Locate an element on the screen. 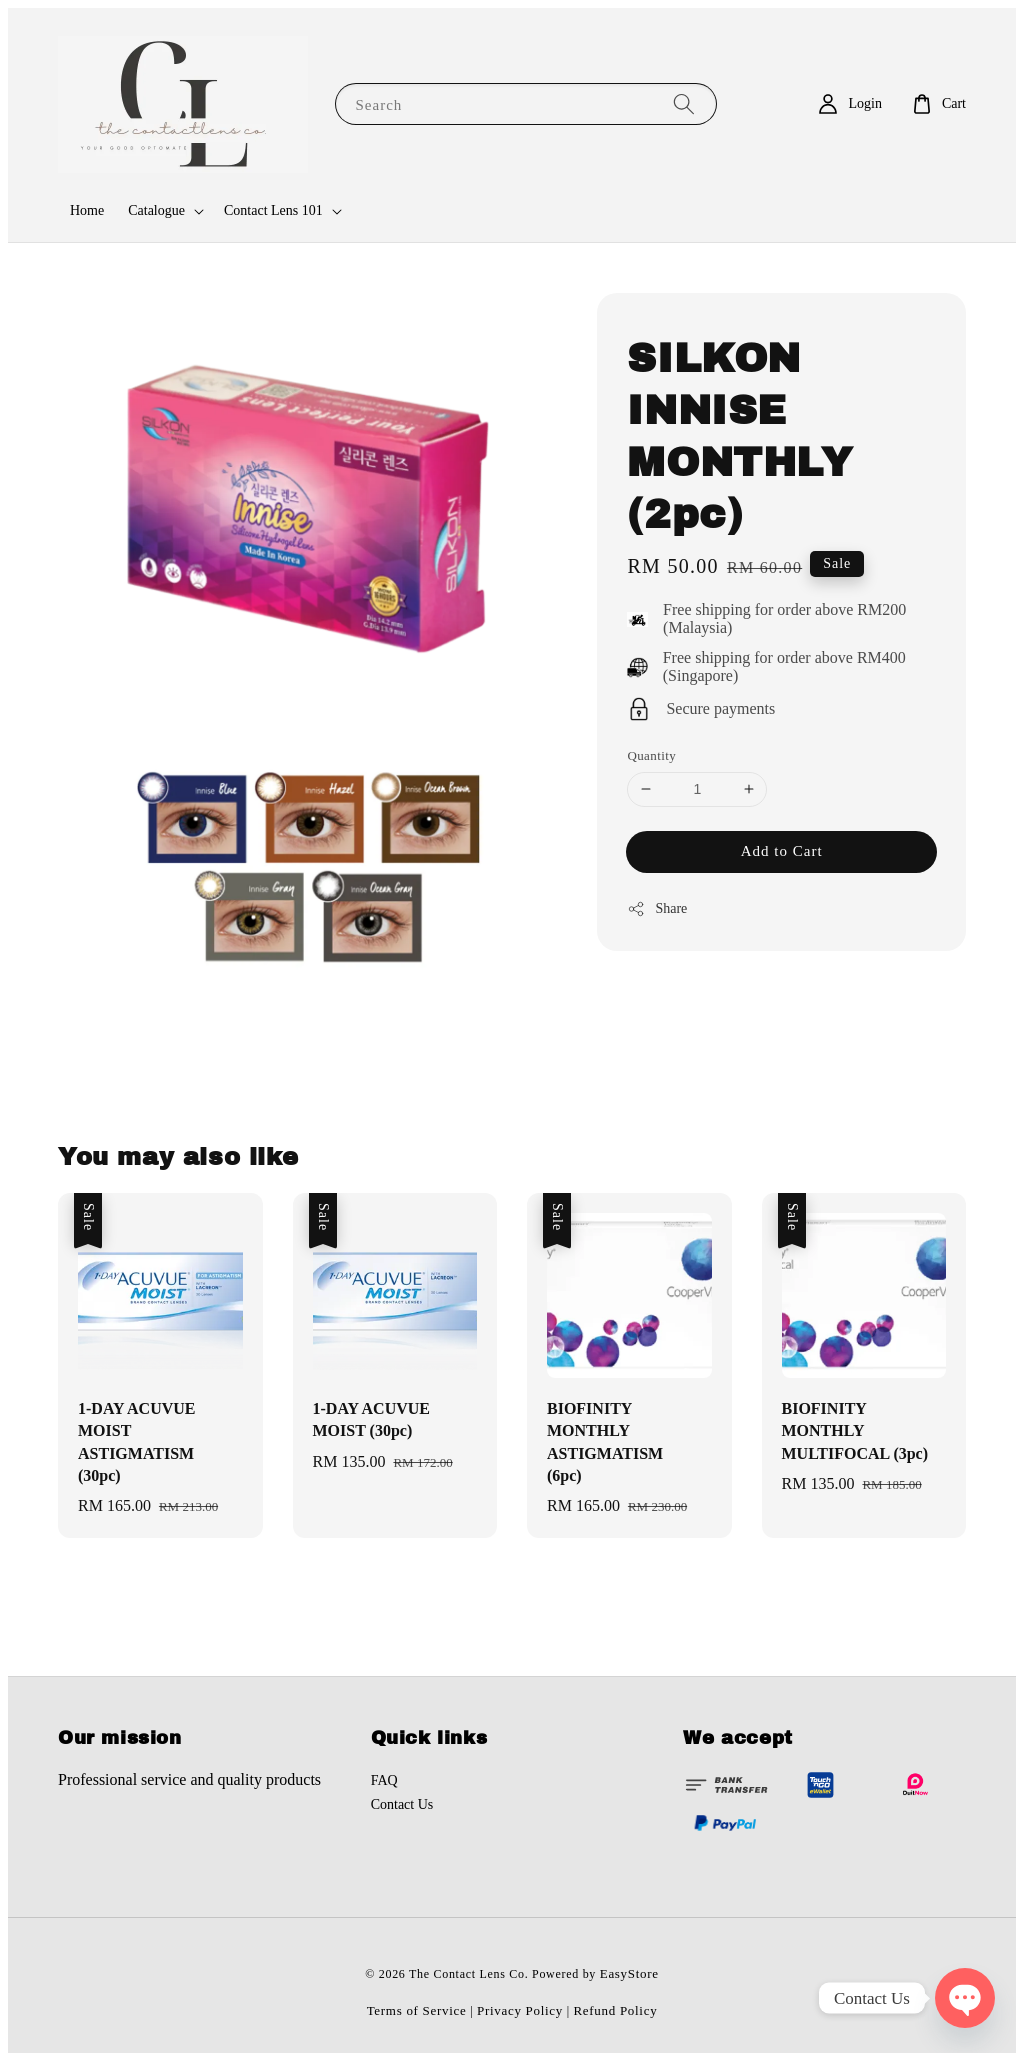 The image size is (1024, 2053). EasyStore is located at coordinates (629, 1973).